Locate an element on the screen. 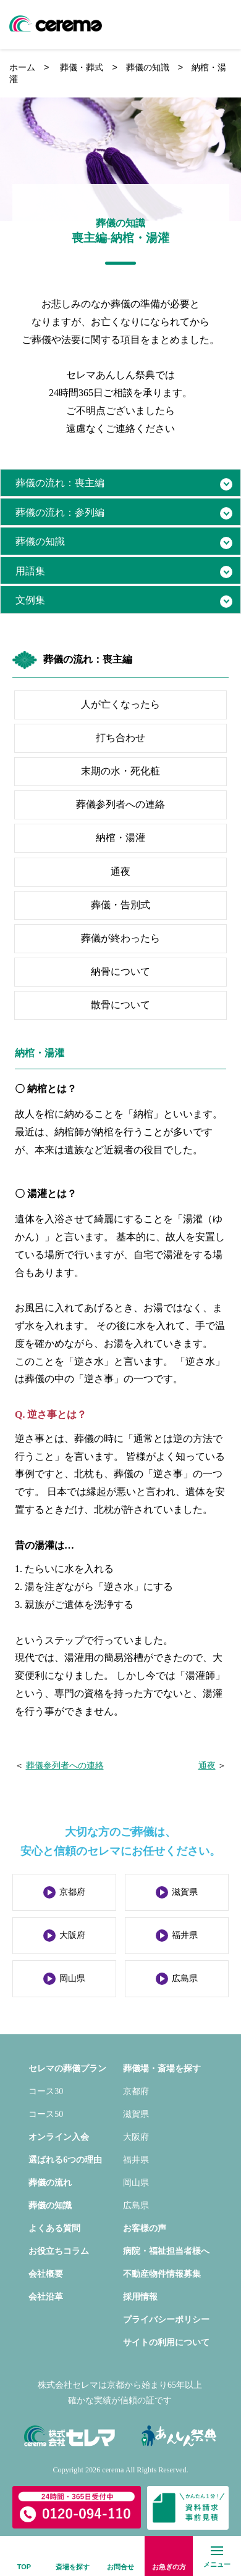  岡山県 is located at coordinates (72, 1978).